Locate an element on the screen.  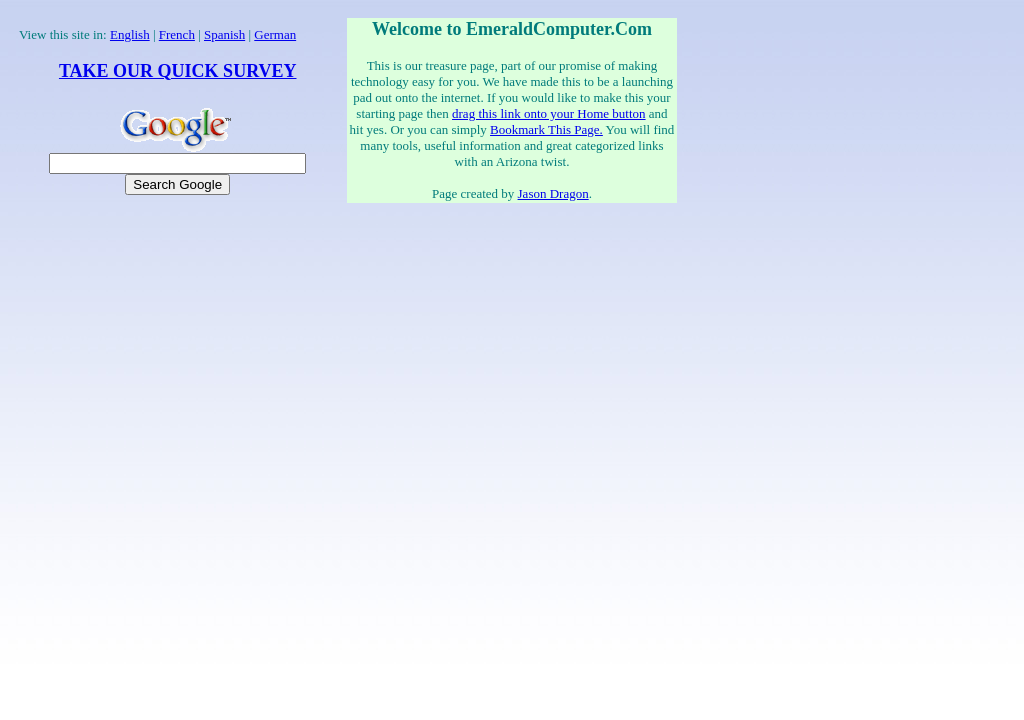
drag this link onto your Home button is located at coordinates (549, 113).